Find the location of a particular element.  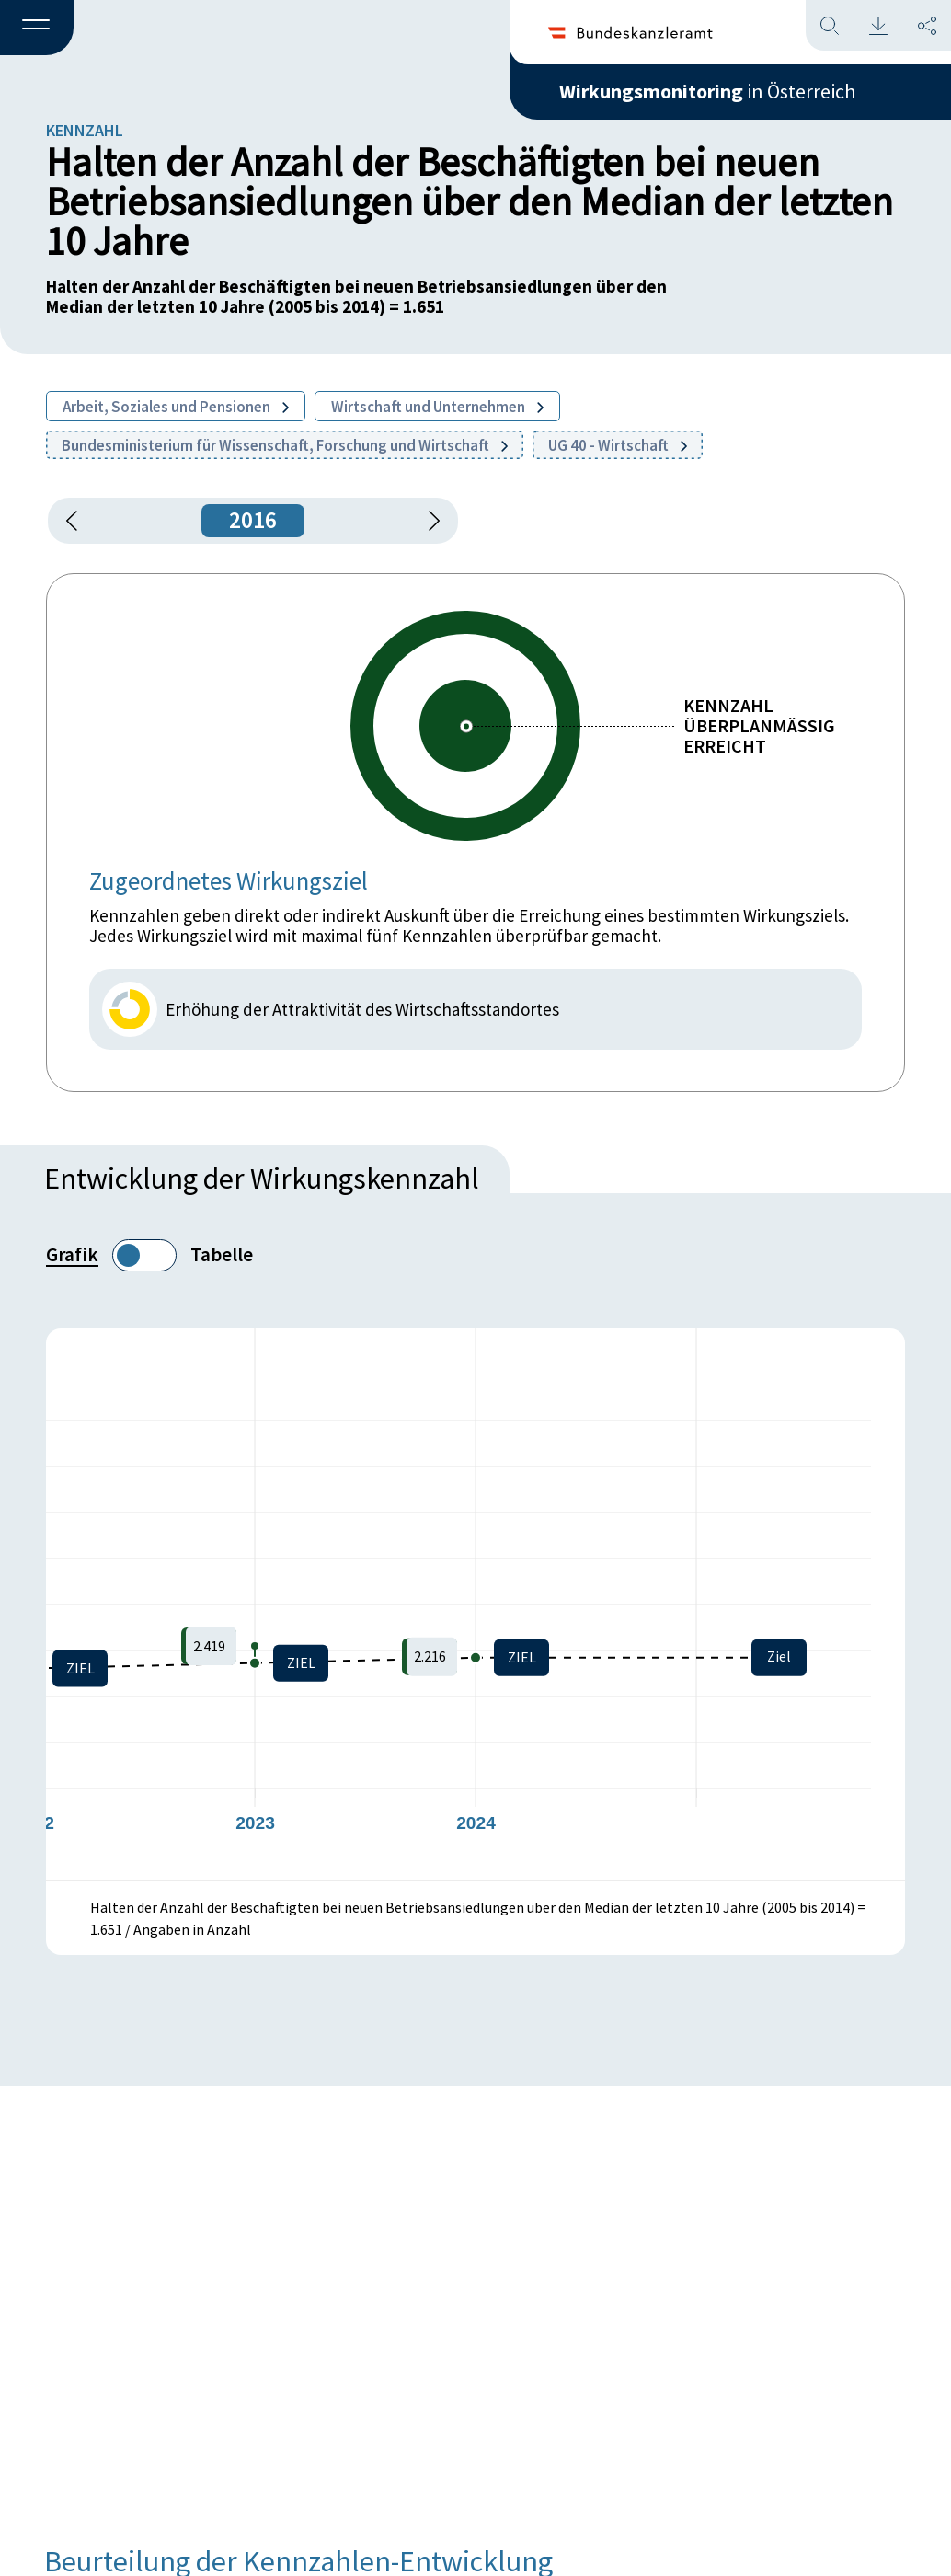

Arbeit, Soziales und Pensionen is located at coordinates (176, 407).